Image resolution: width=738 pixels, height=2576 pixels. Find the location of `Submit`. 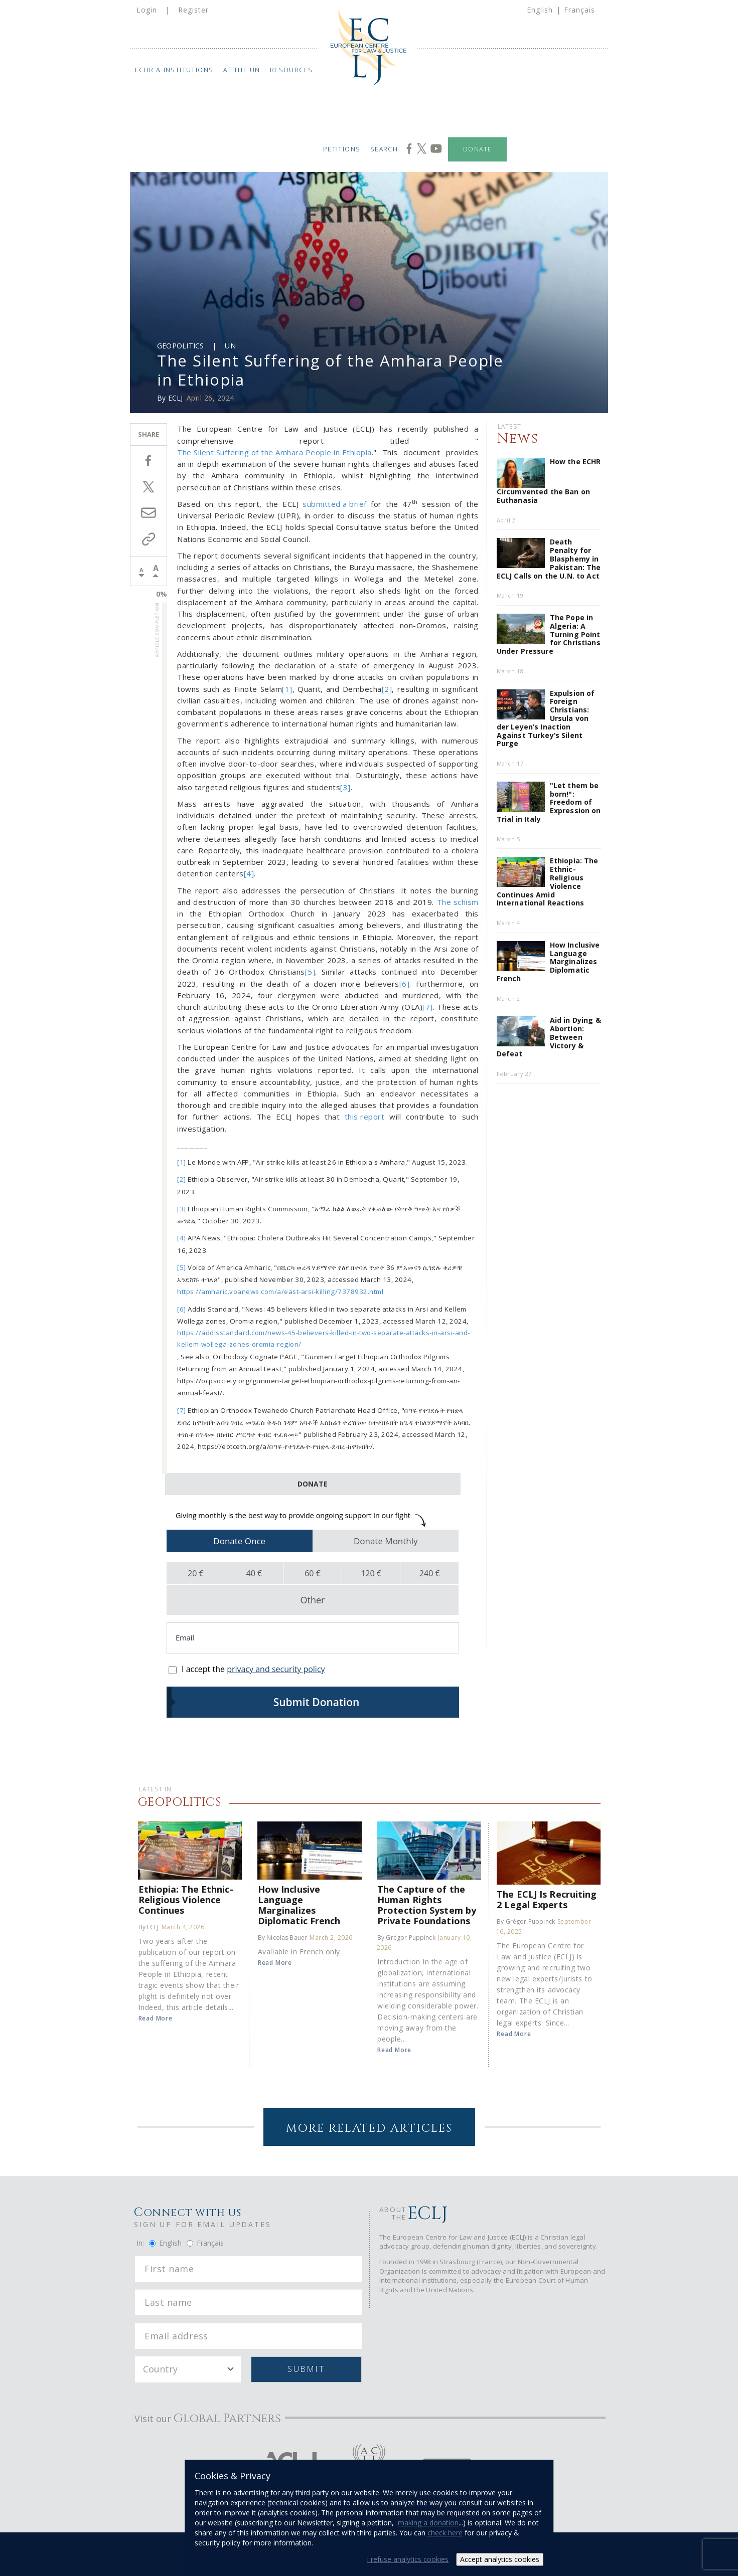

Submit is located at coordinates (305, 2368).